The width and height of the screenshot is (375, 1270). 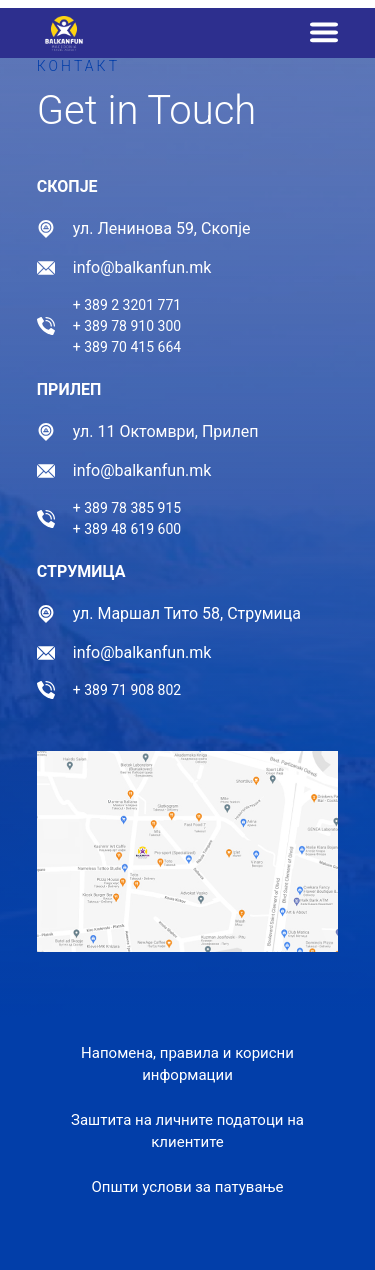 I want to click on ул. 11 Октомври, Прилеп, so click(x=166, y=431).